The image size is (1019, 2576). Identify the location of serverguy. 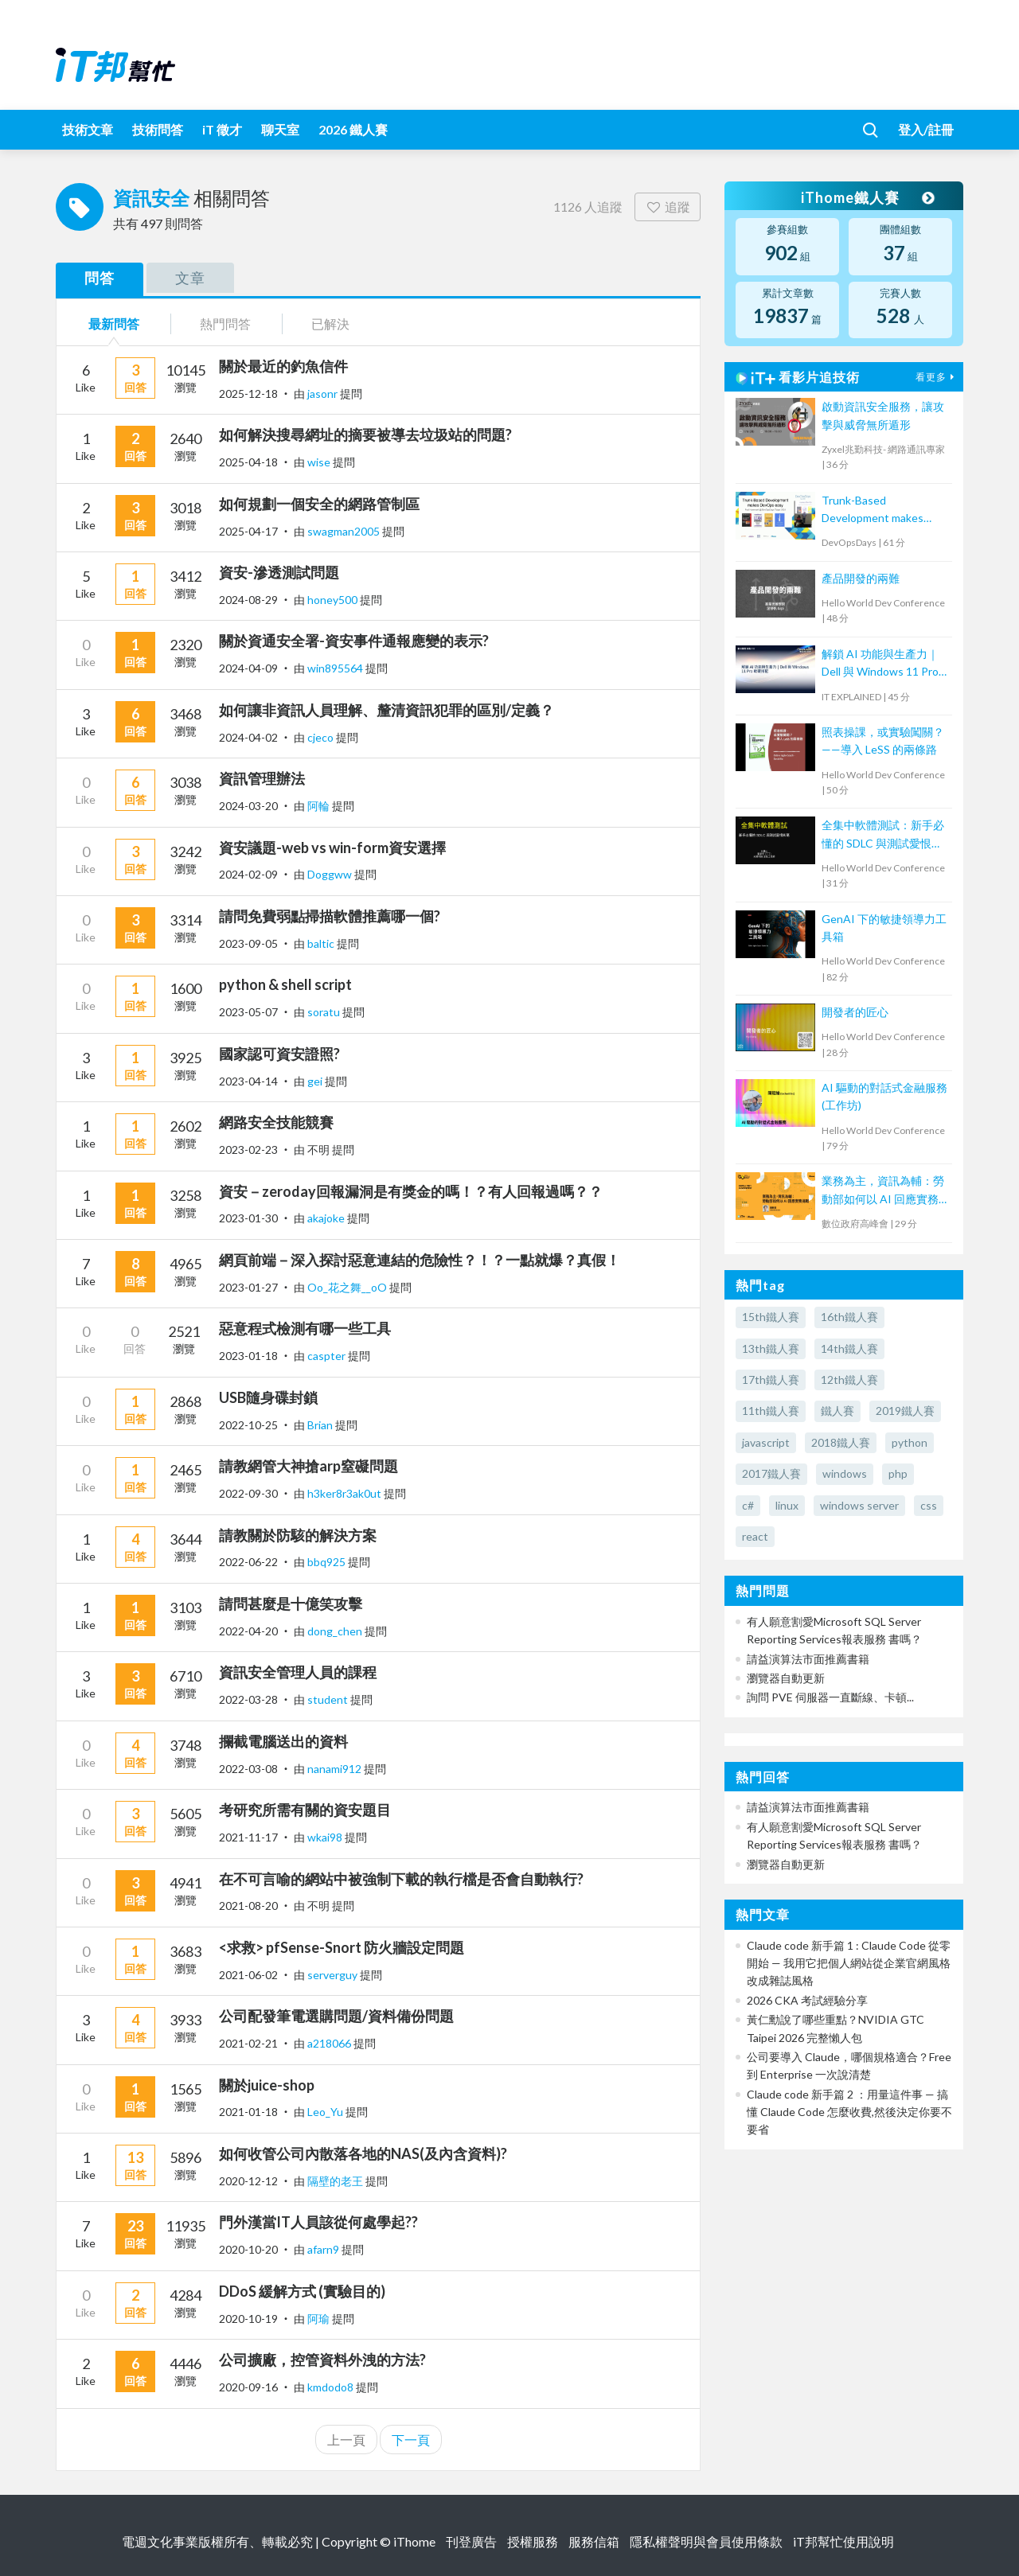
(333, 1975).